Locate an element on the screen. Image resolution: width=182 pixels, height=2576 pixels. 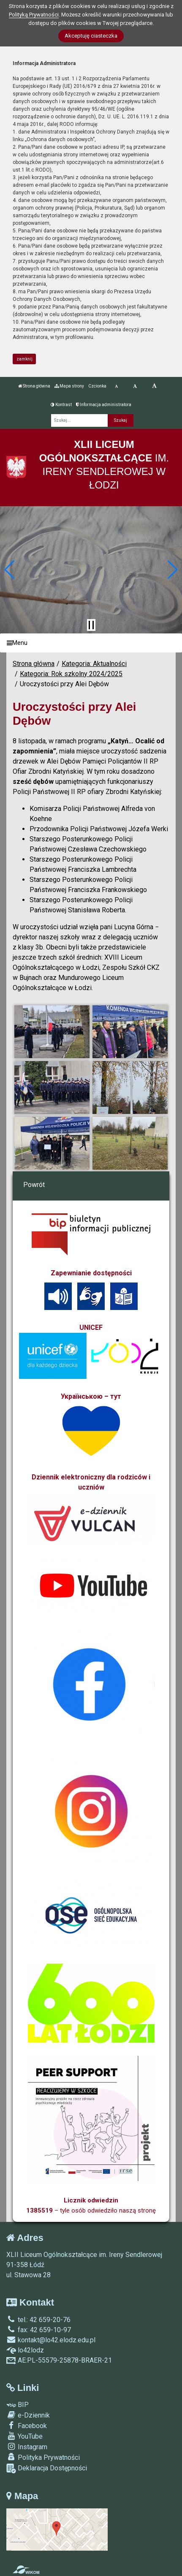
Powrót is located at coordinates (34, 1185).